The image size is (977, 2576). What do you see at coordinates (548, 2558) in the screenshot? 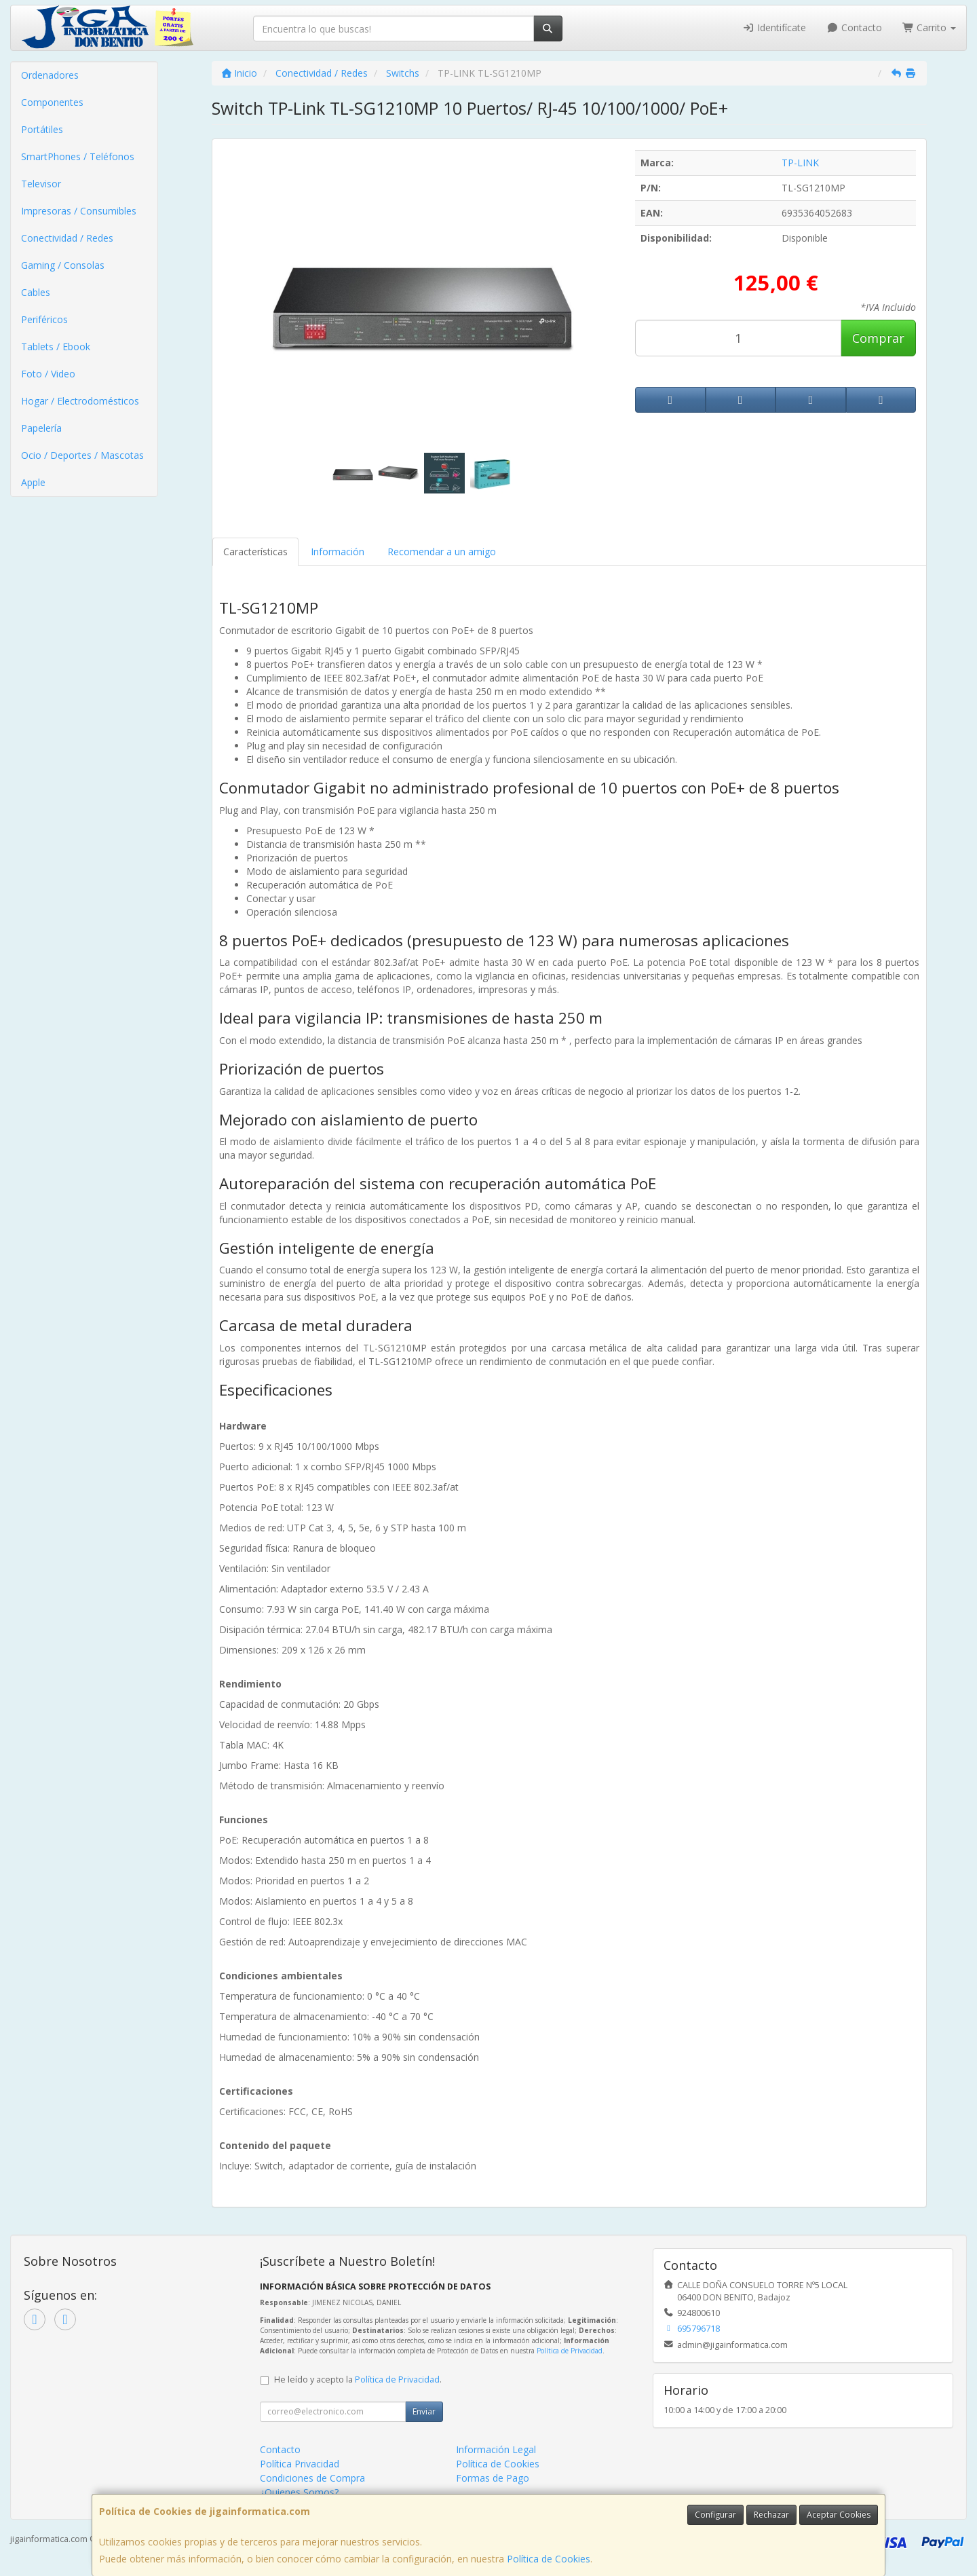
I see `Política de Cookies` at bounding box center [548, 2558].